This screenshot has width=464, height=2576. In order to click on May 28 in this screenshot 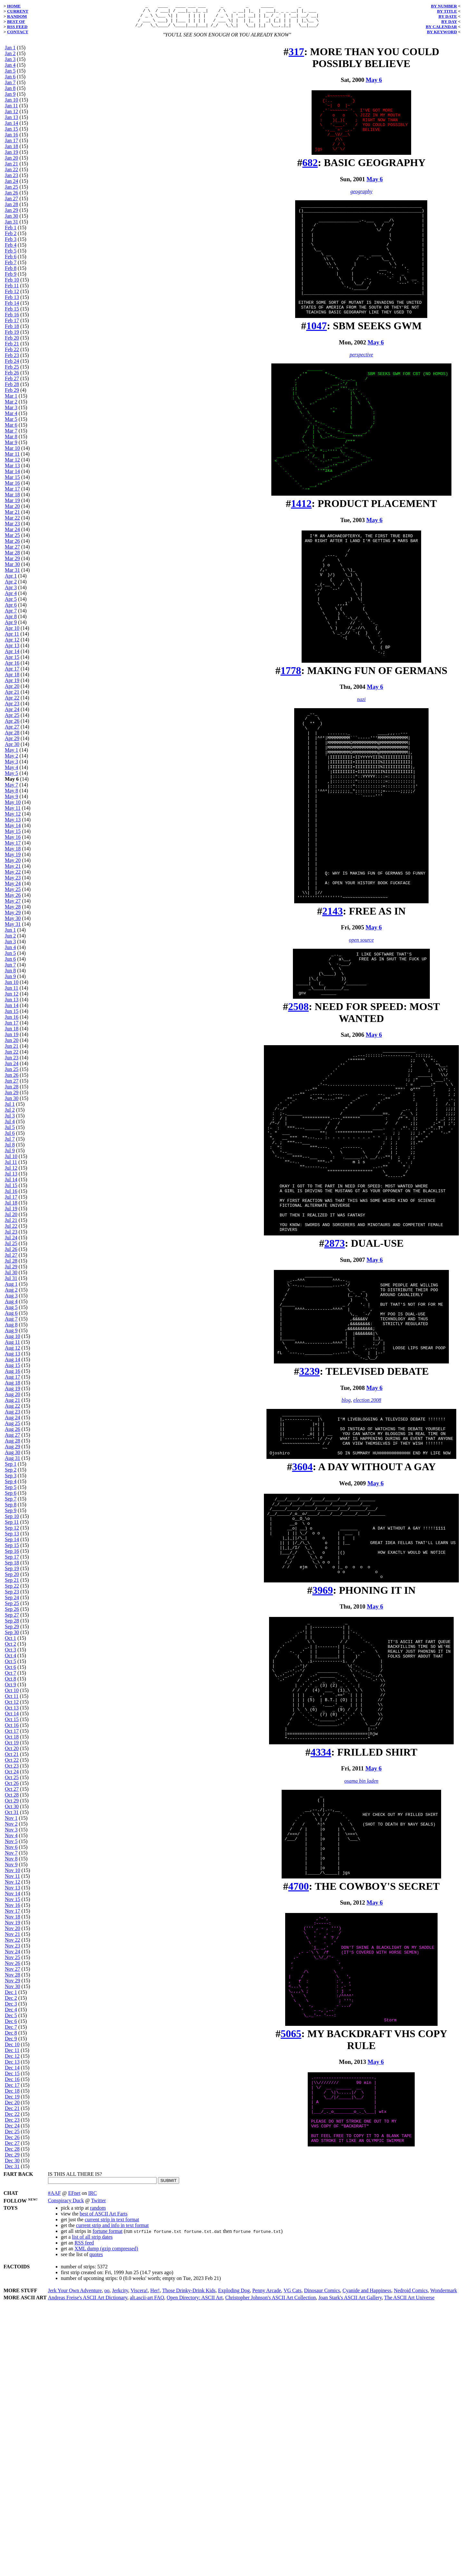, I will do `click(13, 911)`.